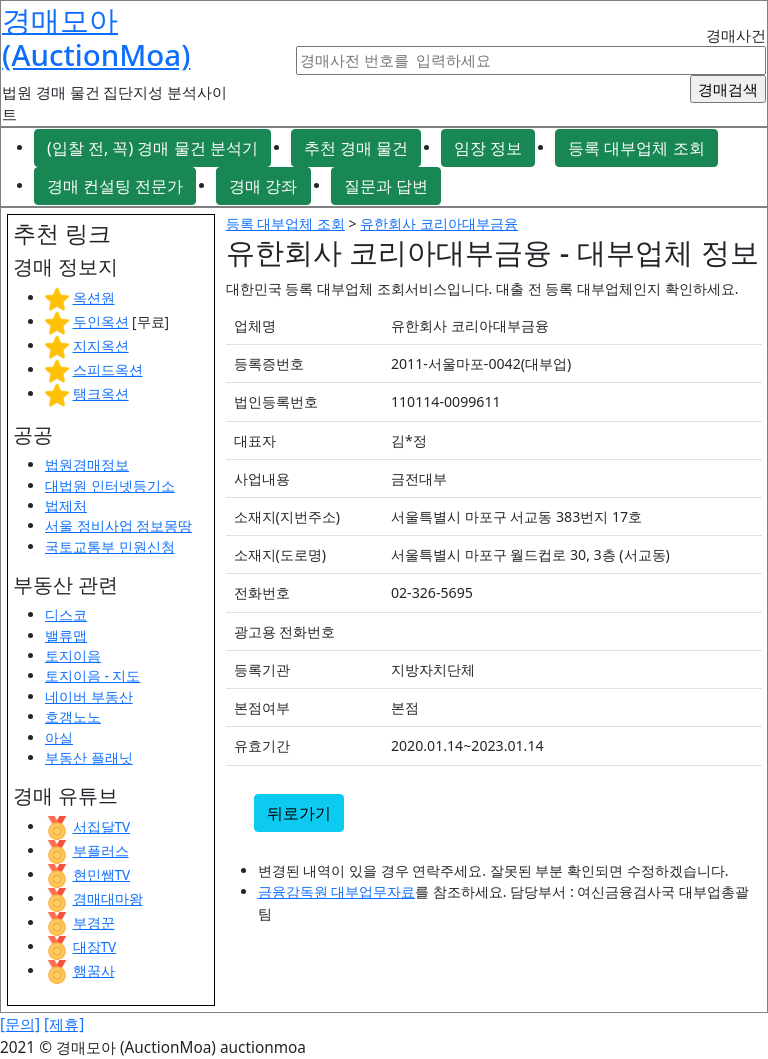 This screenshot has width=768, height=1059. What do you see at coordinates (66, 505) in the screenshot?
I see `법제처` at bounding box center [66, 505].